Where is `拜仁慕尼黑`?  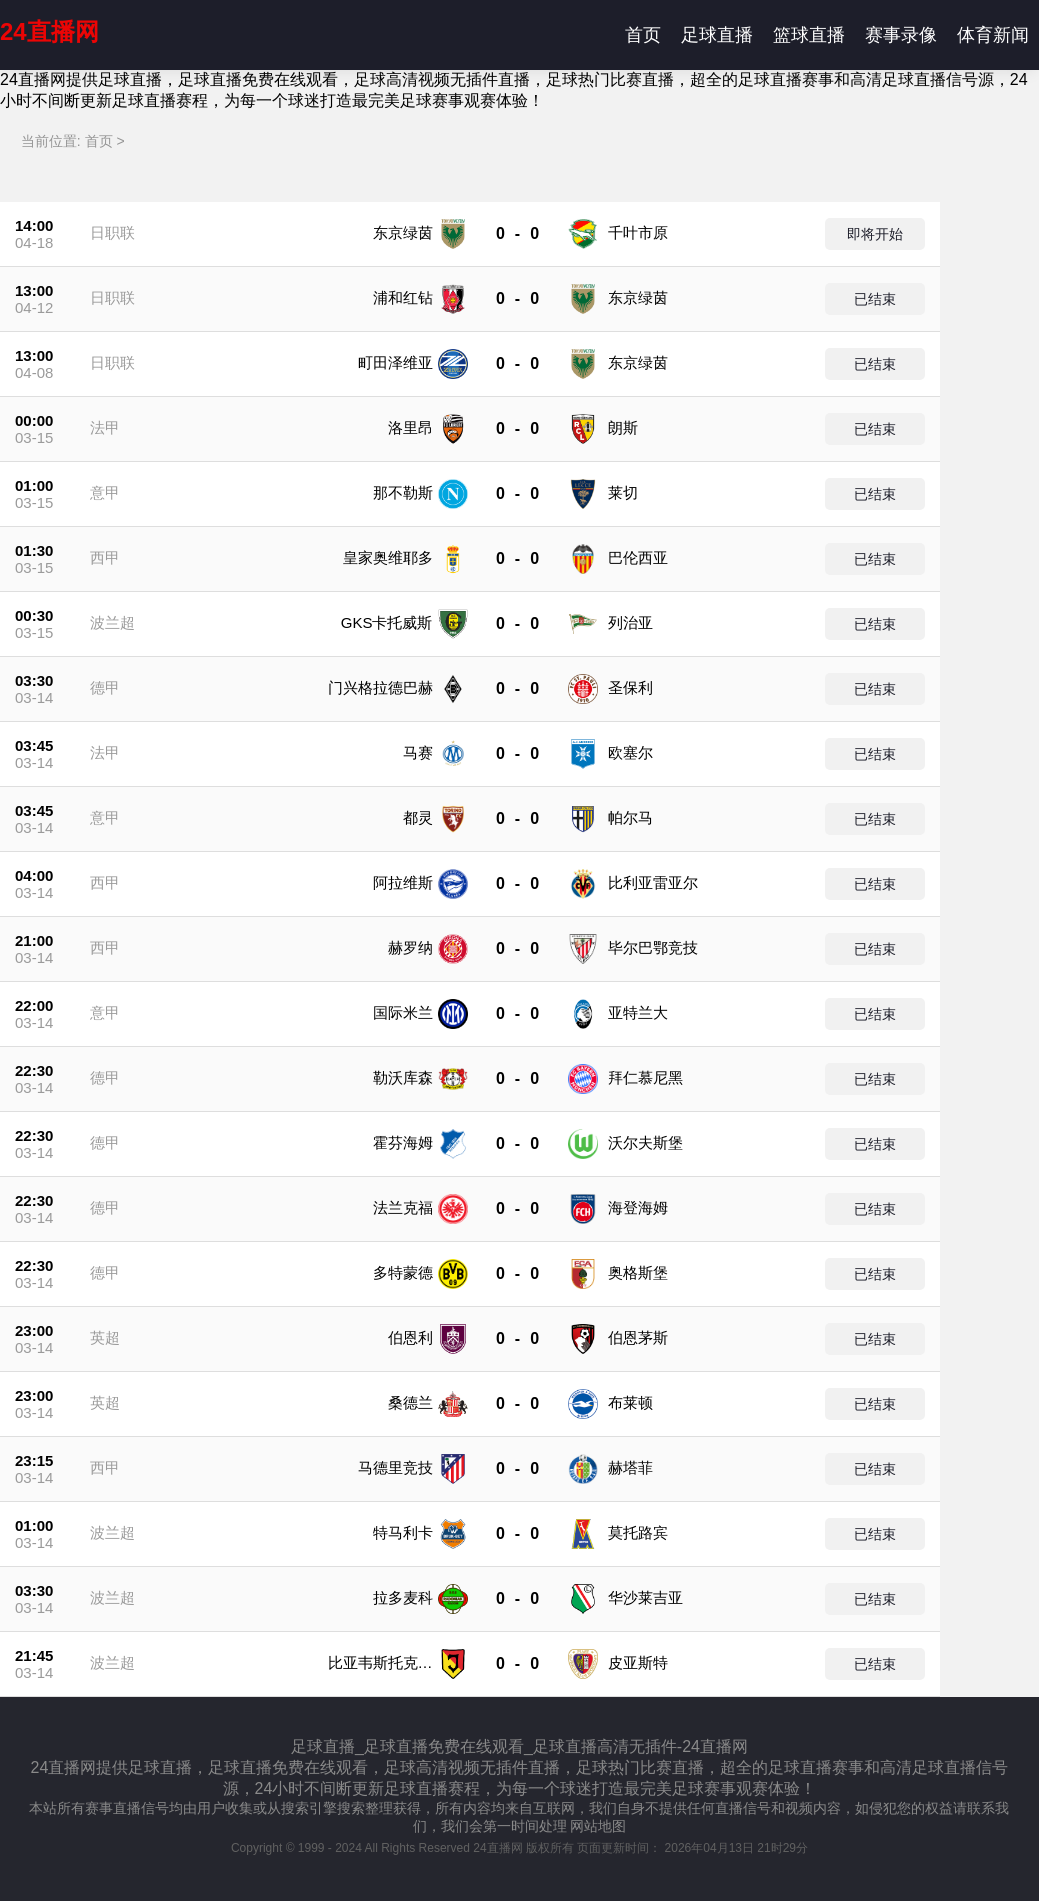
拜仁慕尼黑 is located at coordinates (645, 1077).